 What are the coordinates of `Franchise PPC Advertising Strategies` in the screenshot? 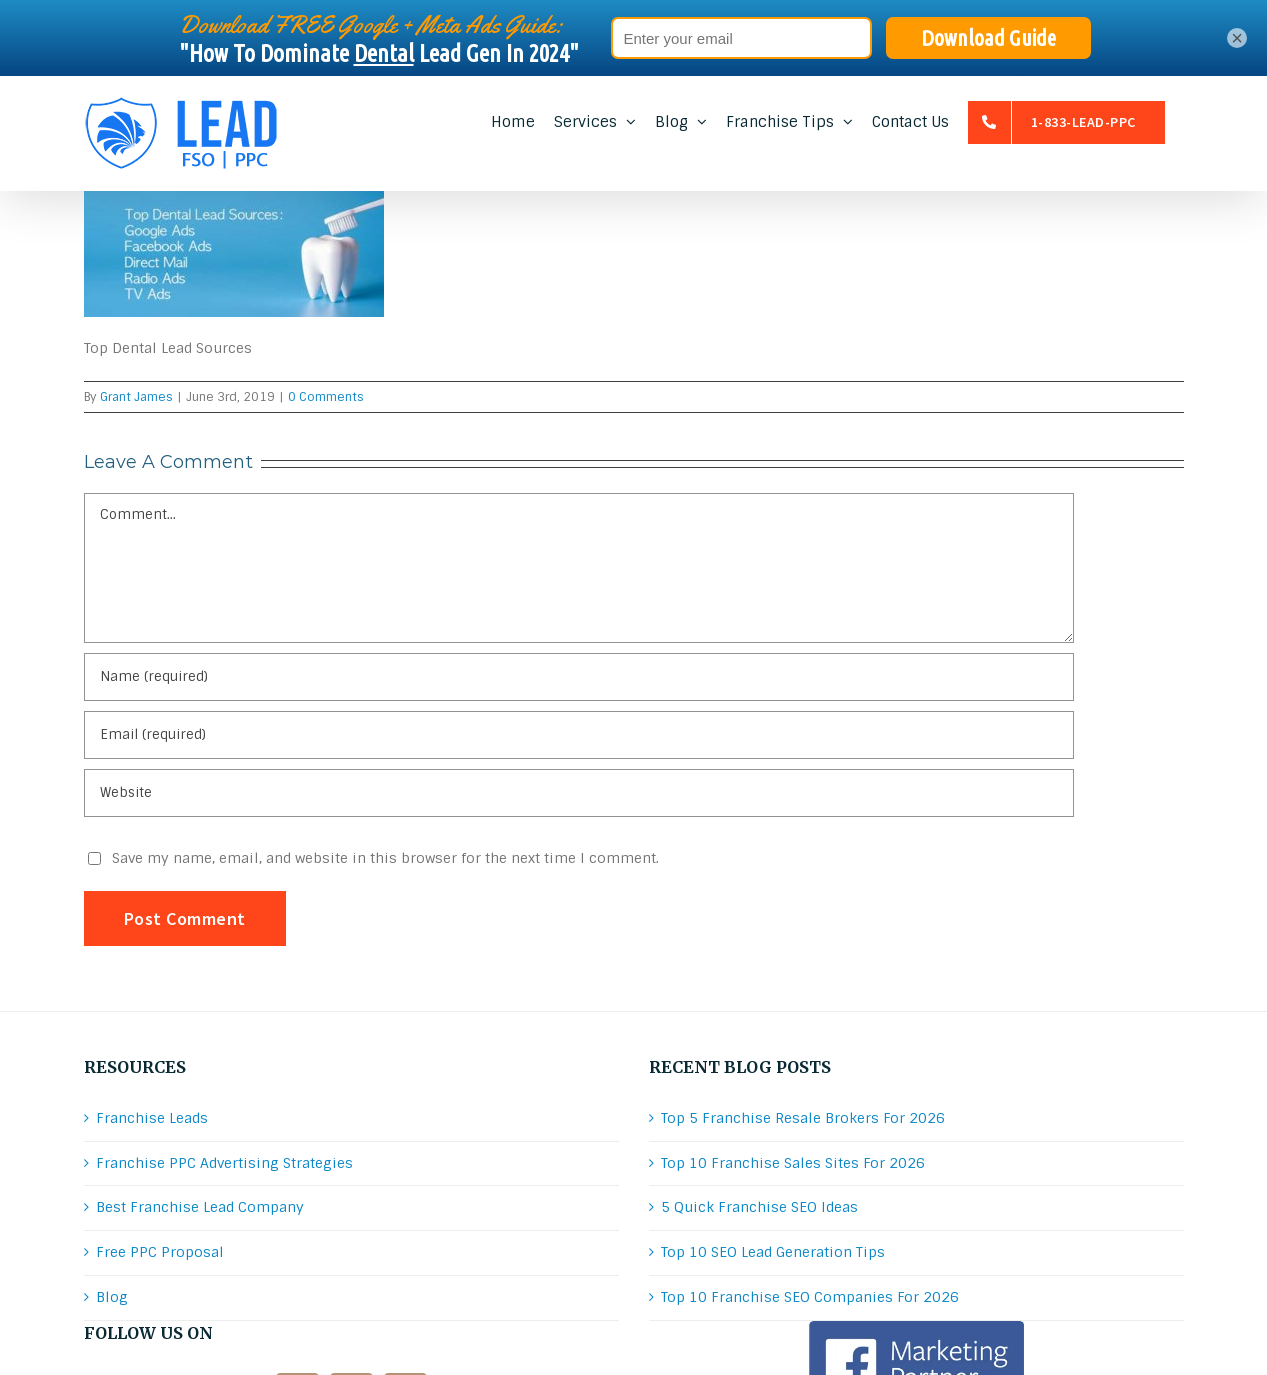 It's located at (224, 1163).